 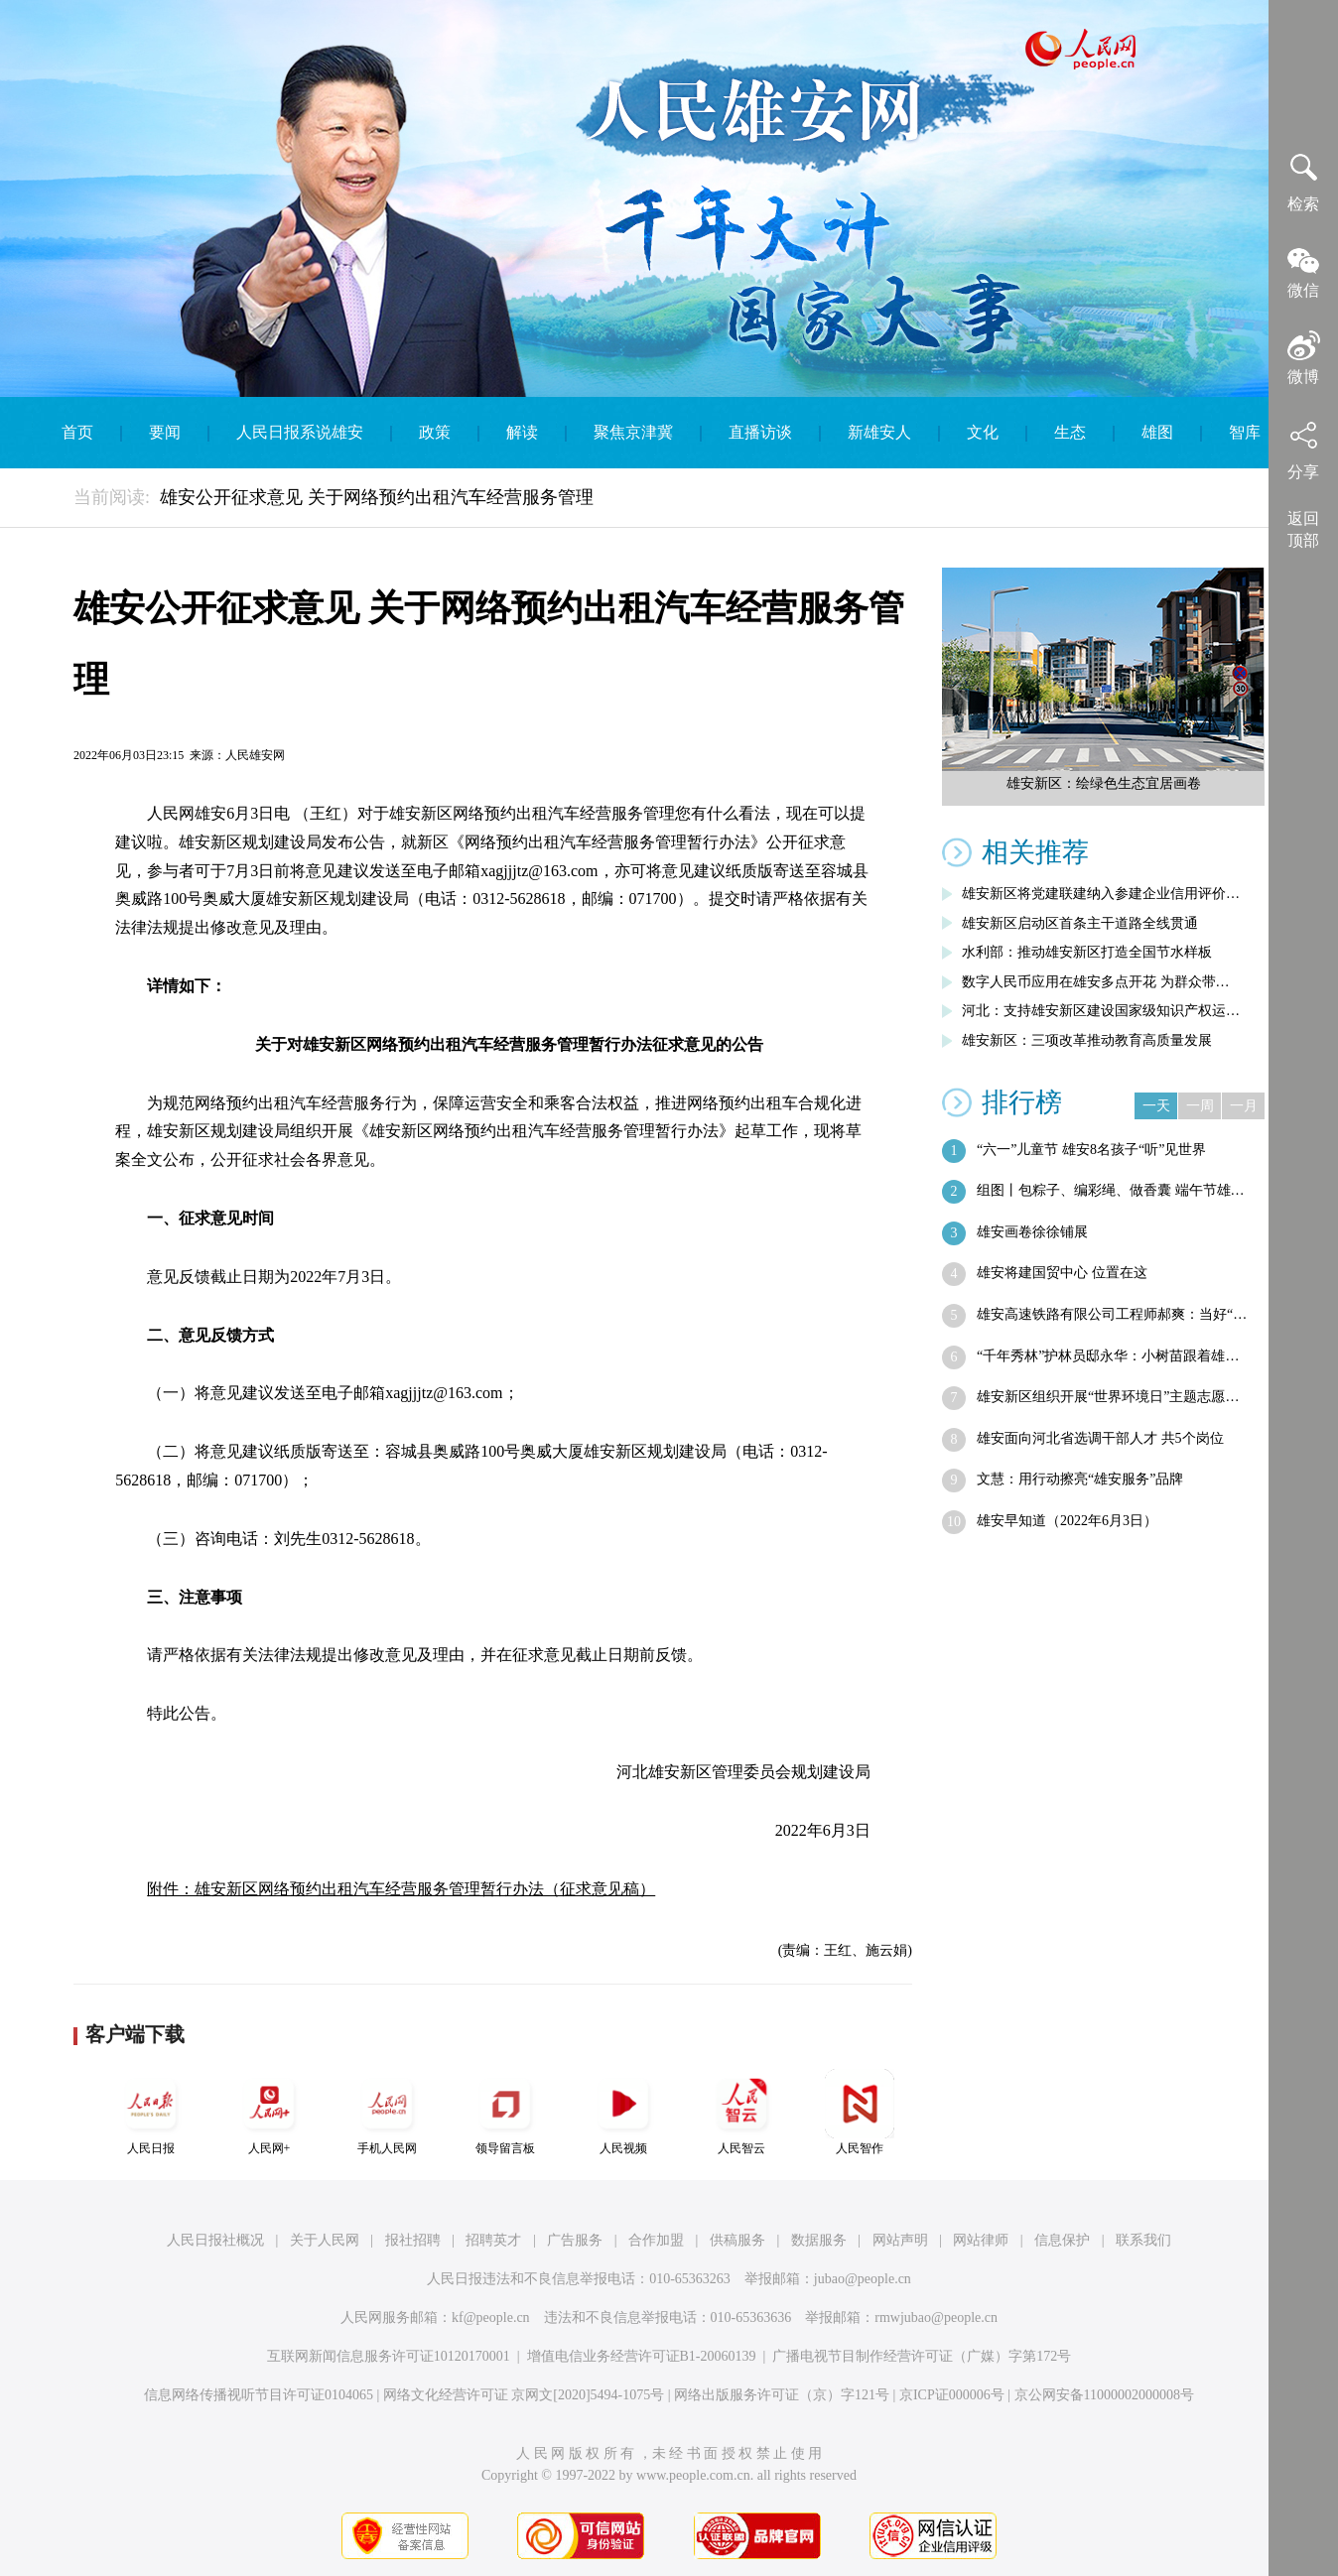 I want to click on 网站声明, so click(x=900, y=2240).